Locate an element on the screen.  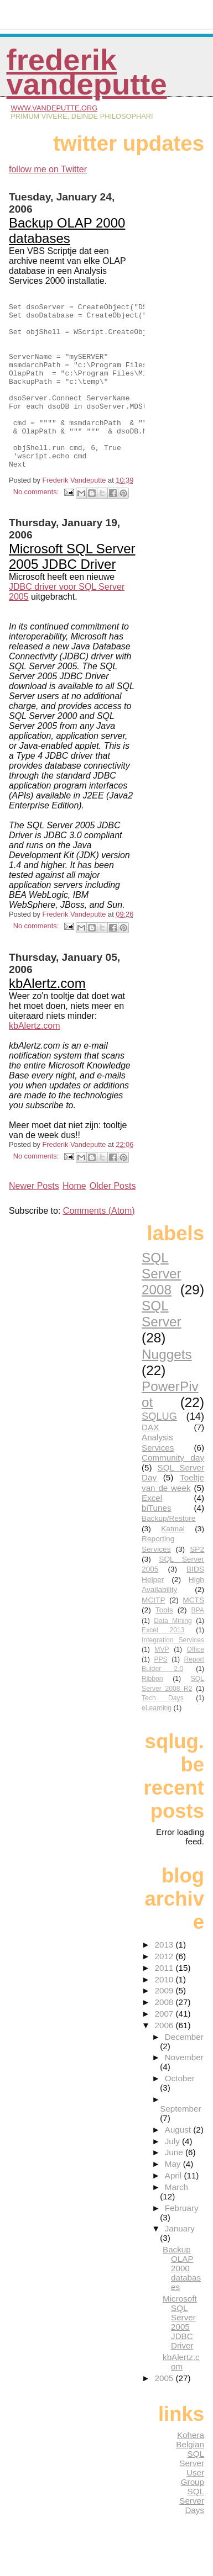
Comments (Atom) is located at coordinates (99, 1244).